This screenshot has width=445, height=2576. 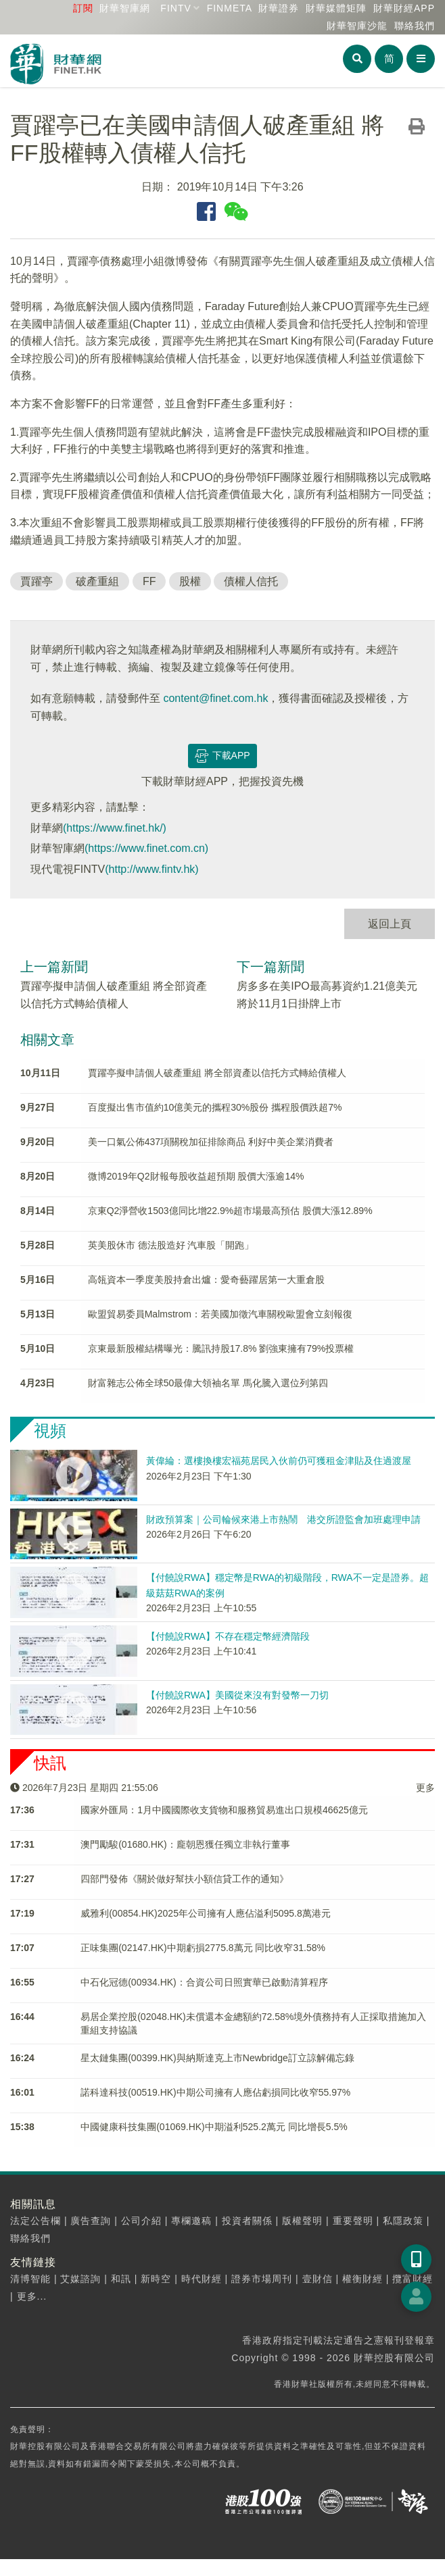 What do you see at coordinates (357, 25) in the screenshot?
I see `智庫沙龍` at bounding box center [357, 25].